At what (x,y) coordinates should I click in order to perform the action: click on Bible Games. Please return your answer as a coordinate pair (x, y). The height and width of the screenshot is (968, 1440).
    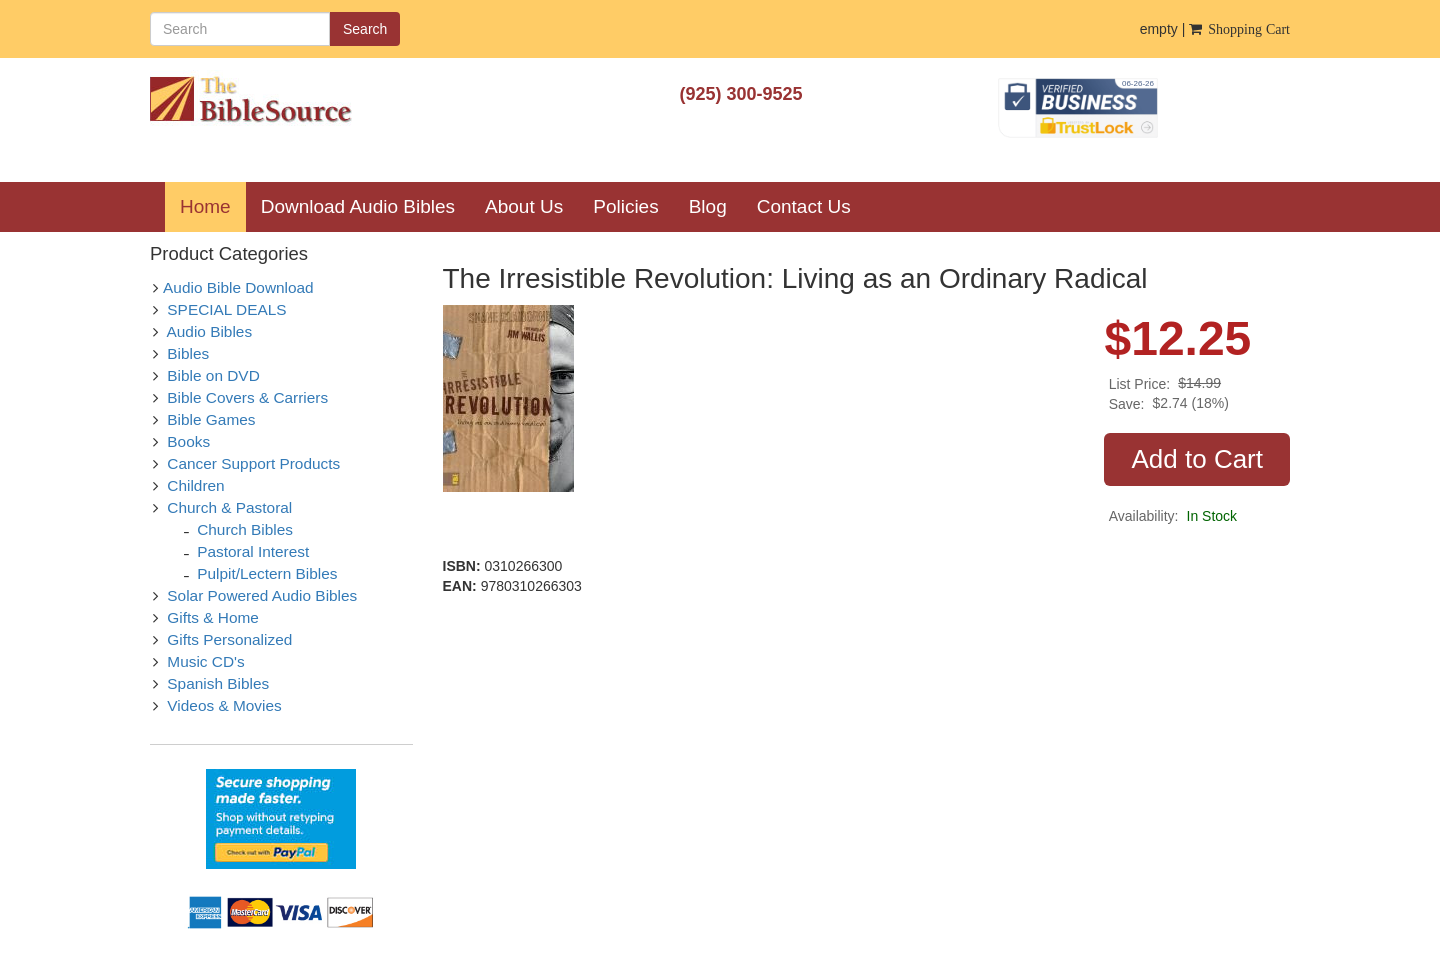
    Looking at the image, I should click on (211, 419).